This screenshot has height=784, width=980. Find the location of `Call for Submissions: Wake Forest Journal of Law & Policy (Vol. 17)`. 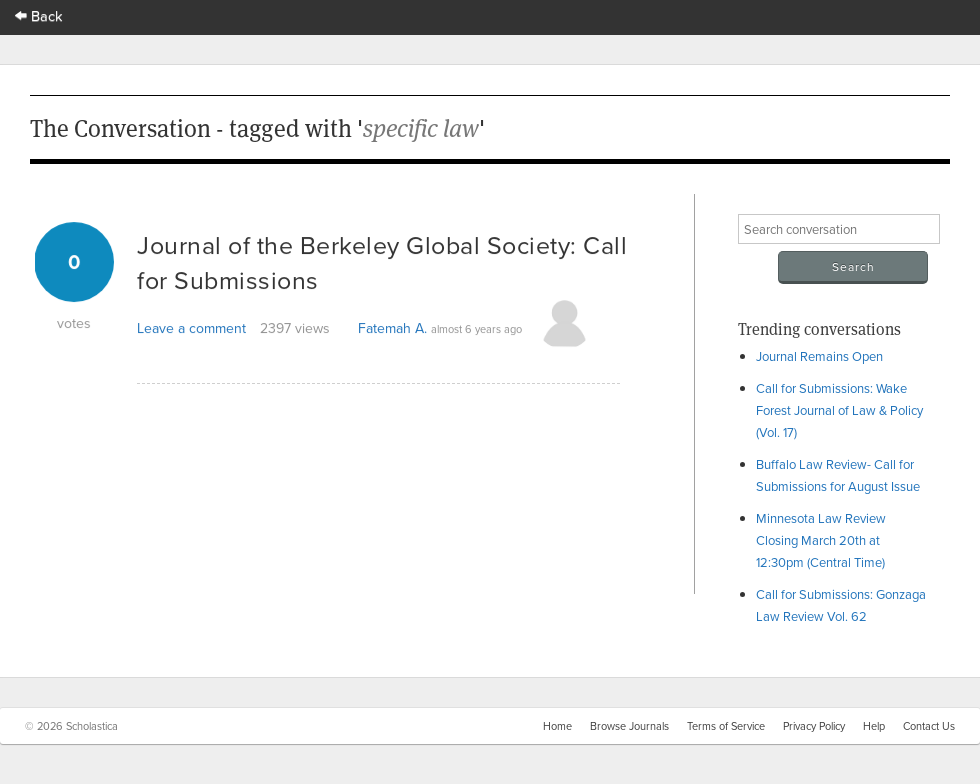

Call for Submissions: Wake Forest Journal of Law & Policy (Vol. 17) is located at coordinates (839, 410).